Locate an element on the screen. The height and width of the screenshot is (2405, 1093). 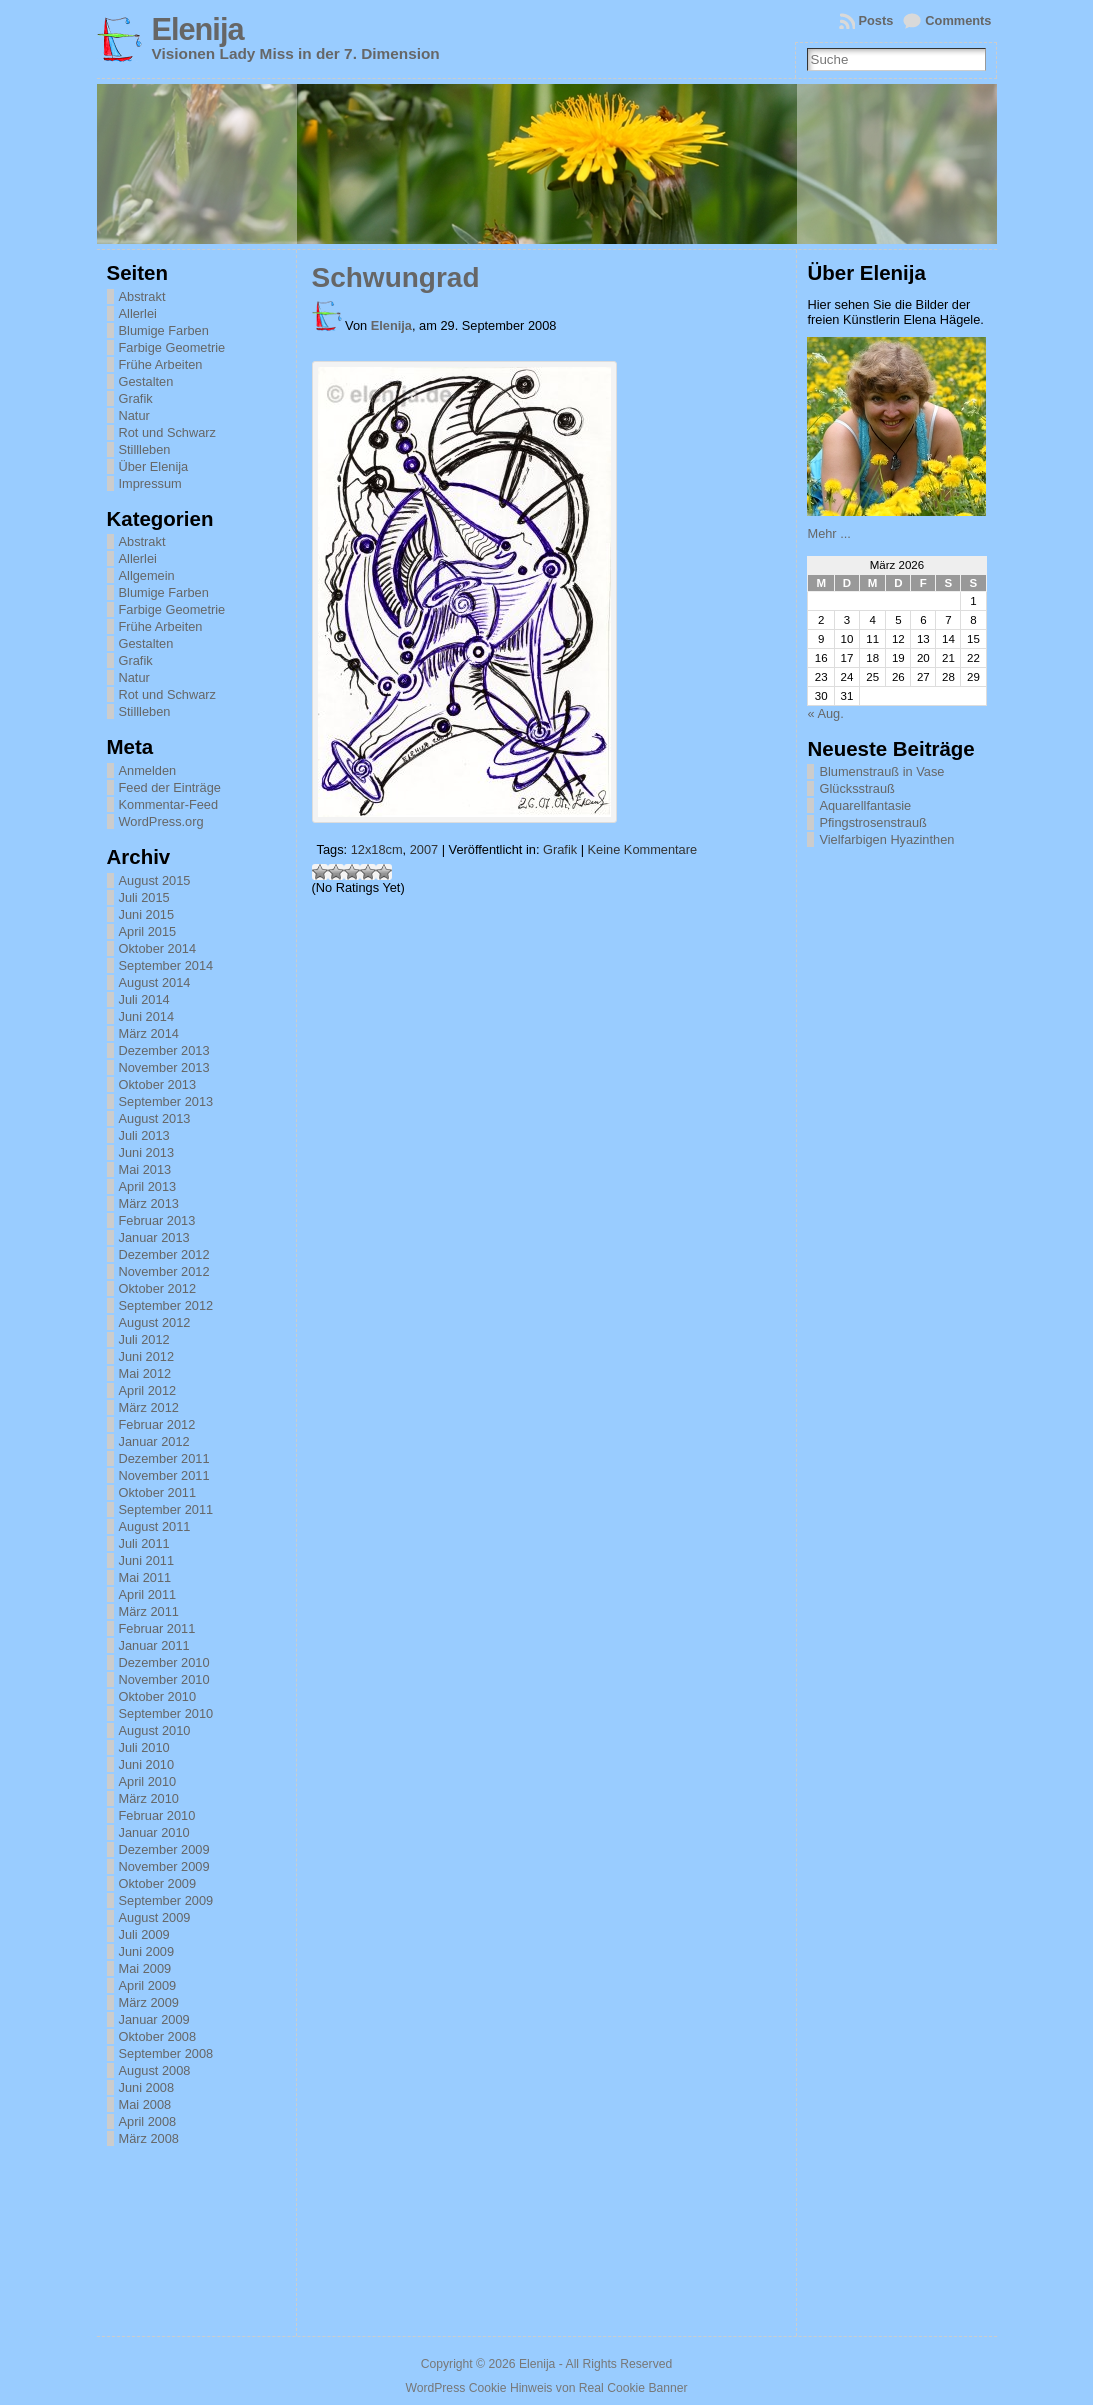
Gestalten is located at coordinates (146, 381).